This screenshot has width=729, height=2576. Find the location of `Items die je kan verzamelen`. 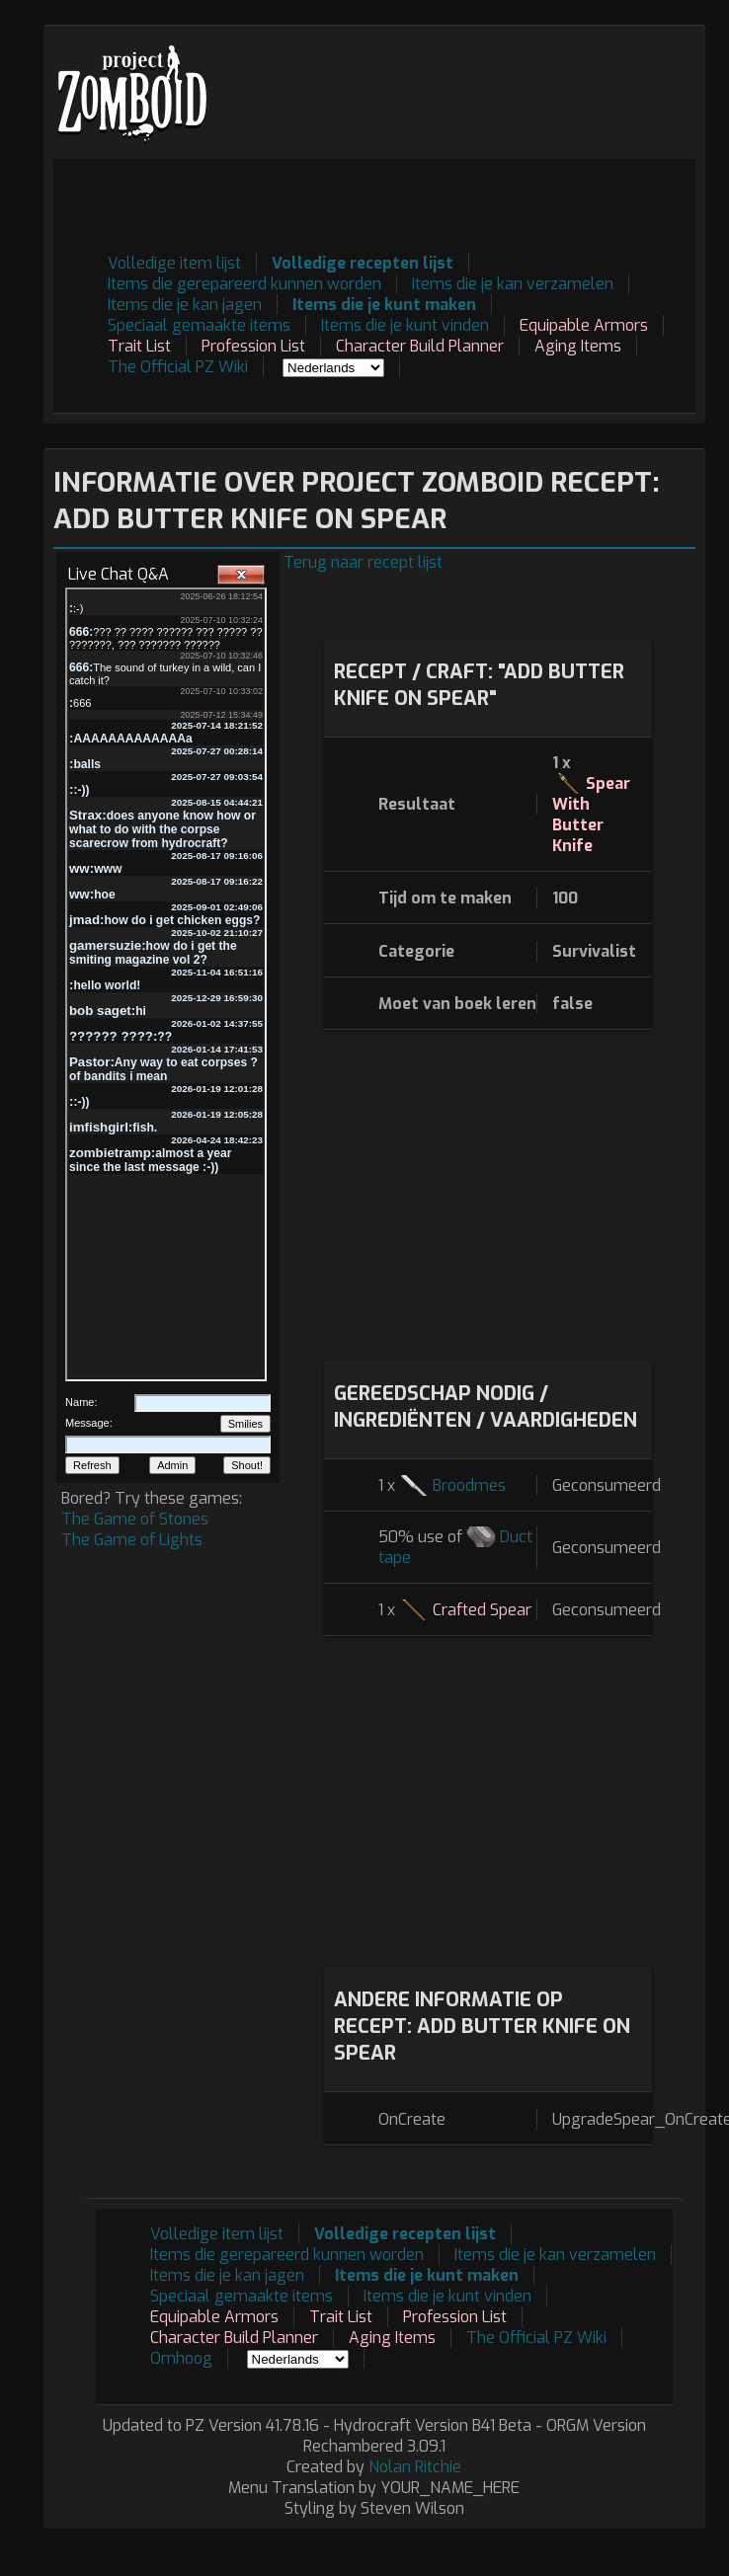

Items die je kan verzamelen is located at coordinates (512, 283).